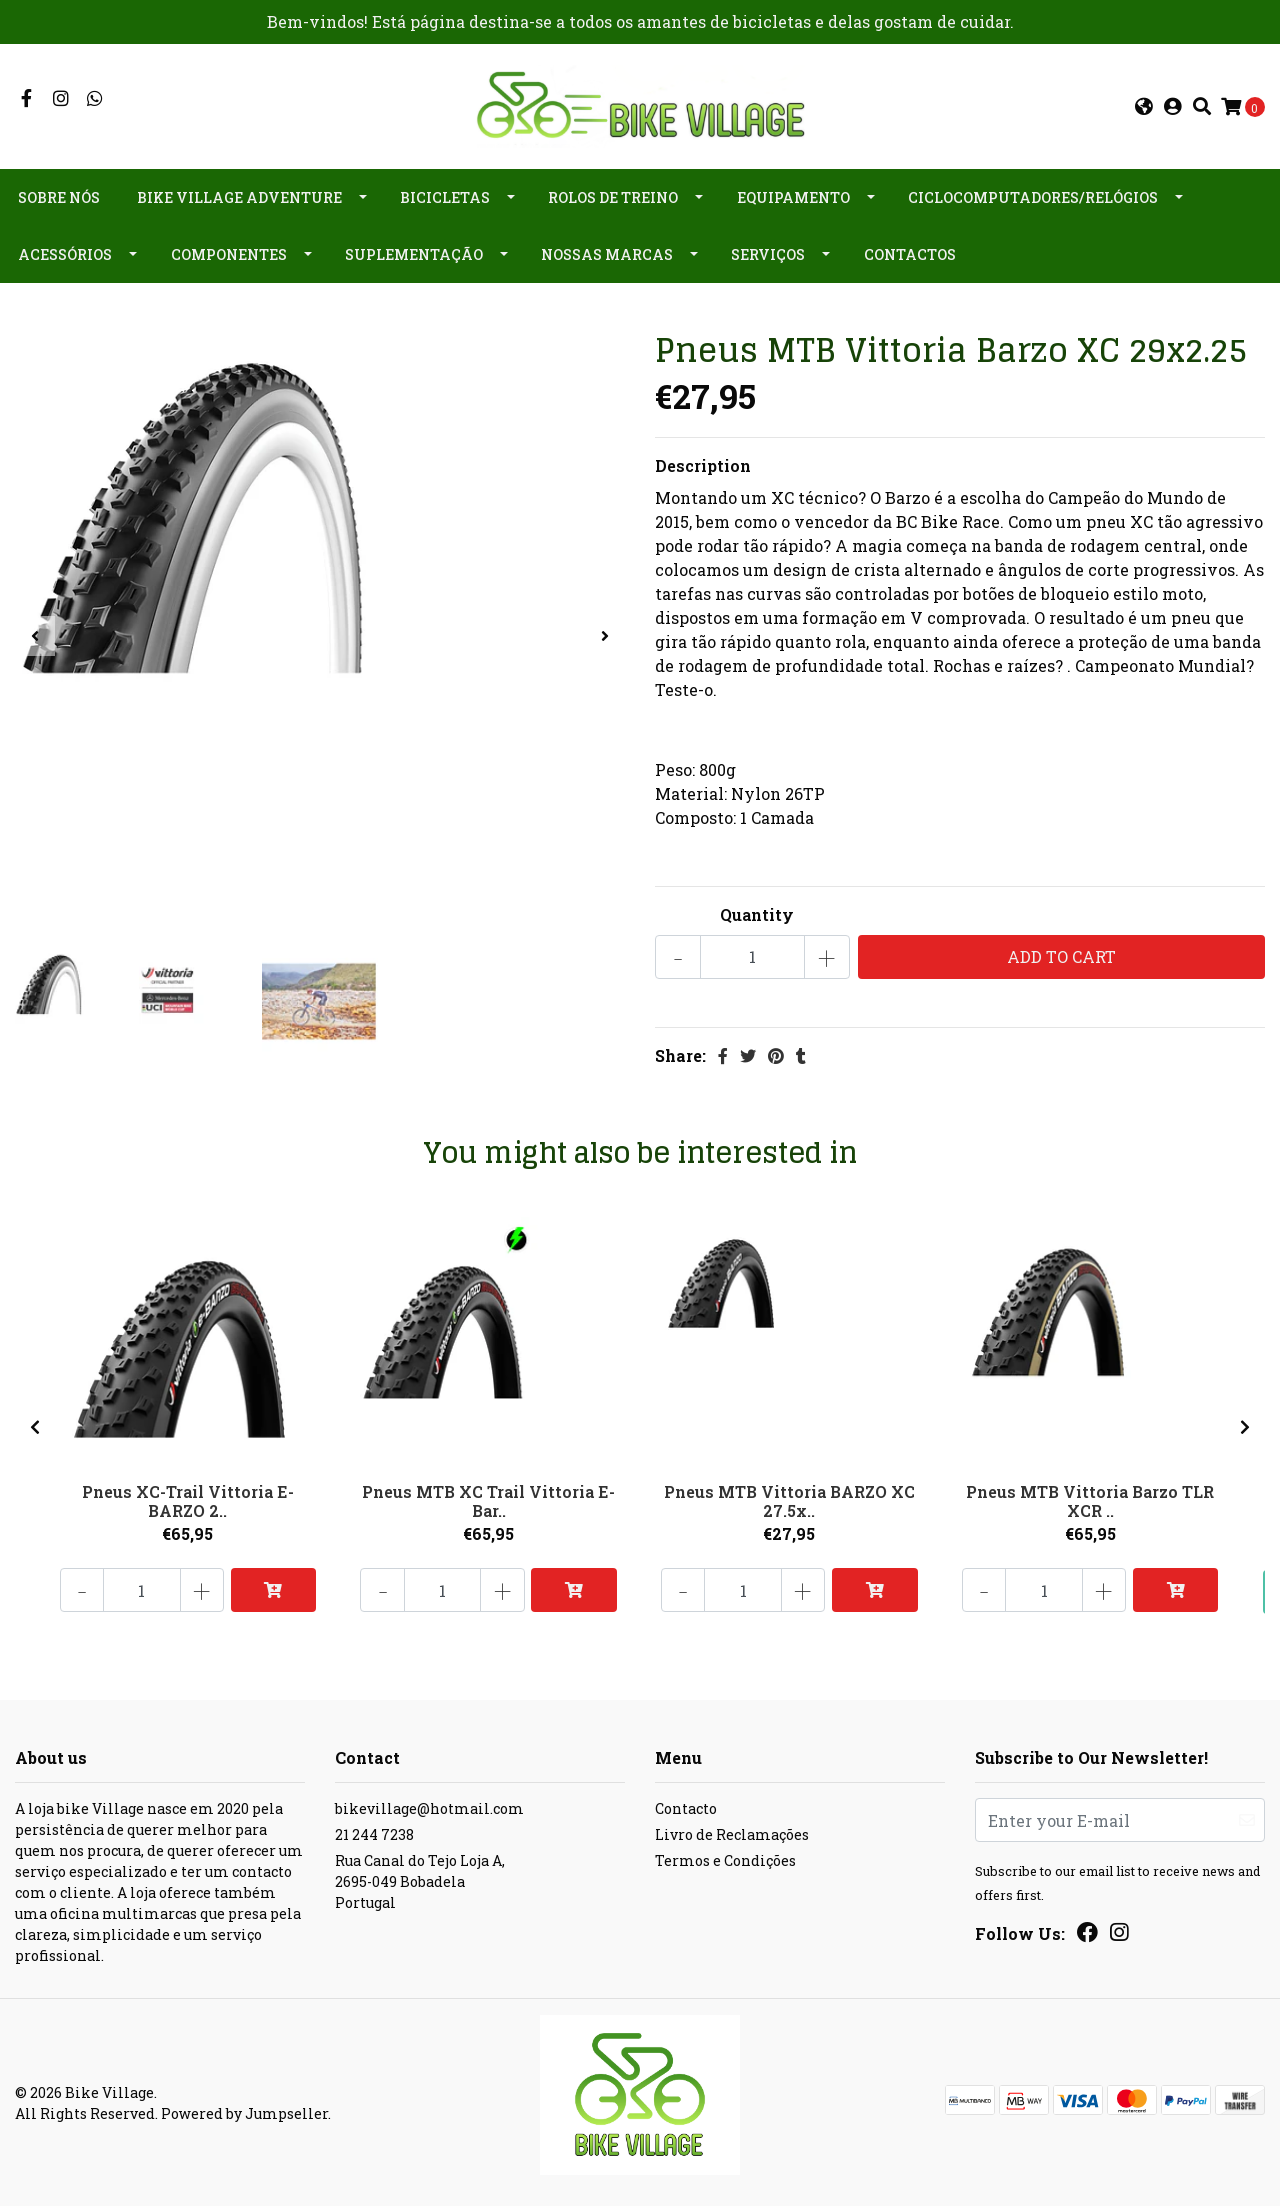  Describe the element at coordinates (1090, 1498) in the screenshot. I see `Pneus MTB Vittoria Barzo TLR XCR ..` at that location.